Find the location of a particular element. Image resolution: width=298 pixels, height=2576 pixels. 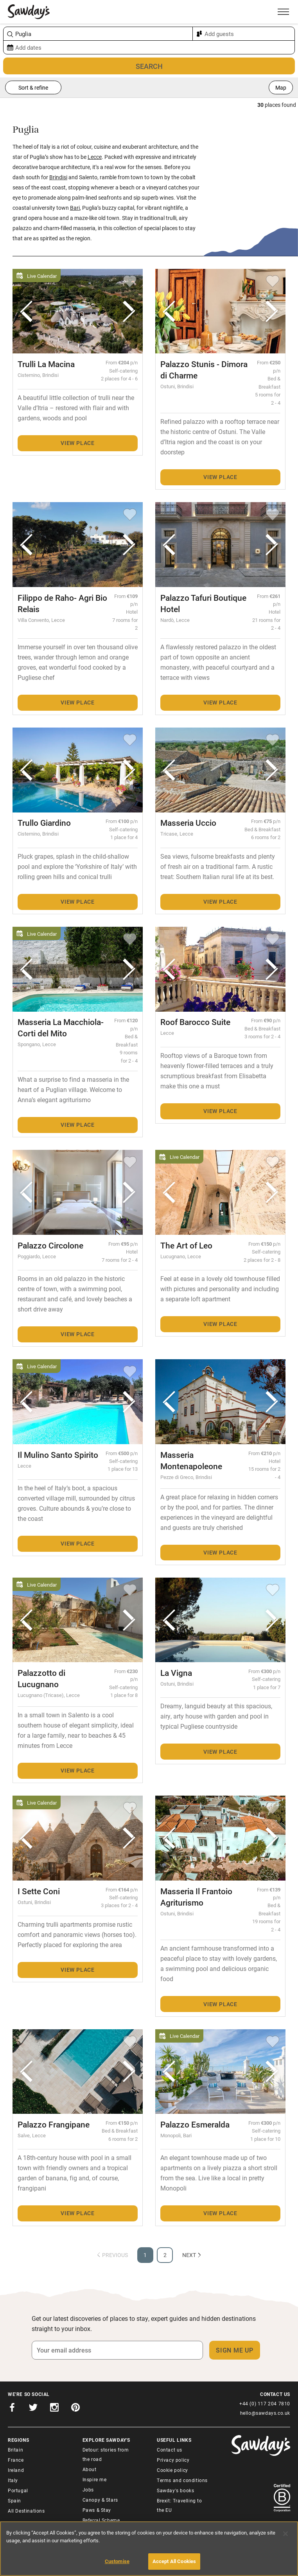

Referral Scheme is located at coordinates (101, 2520).